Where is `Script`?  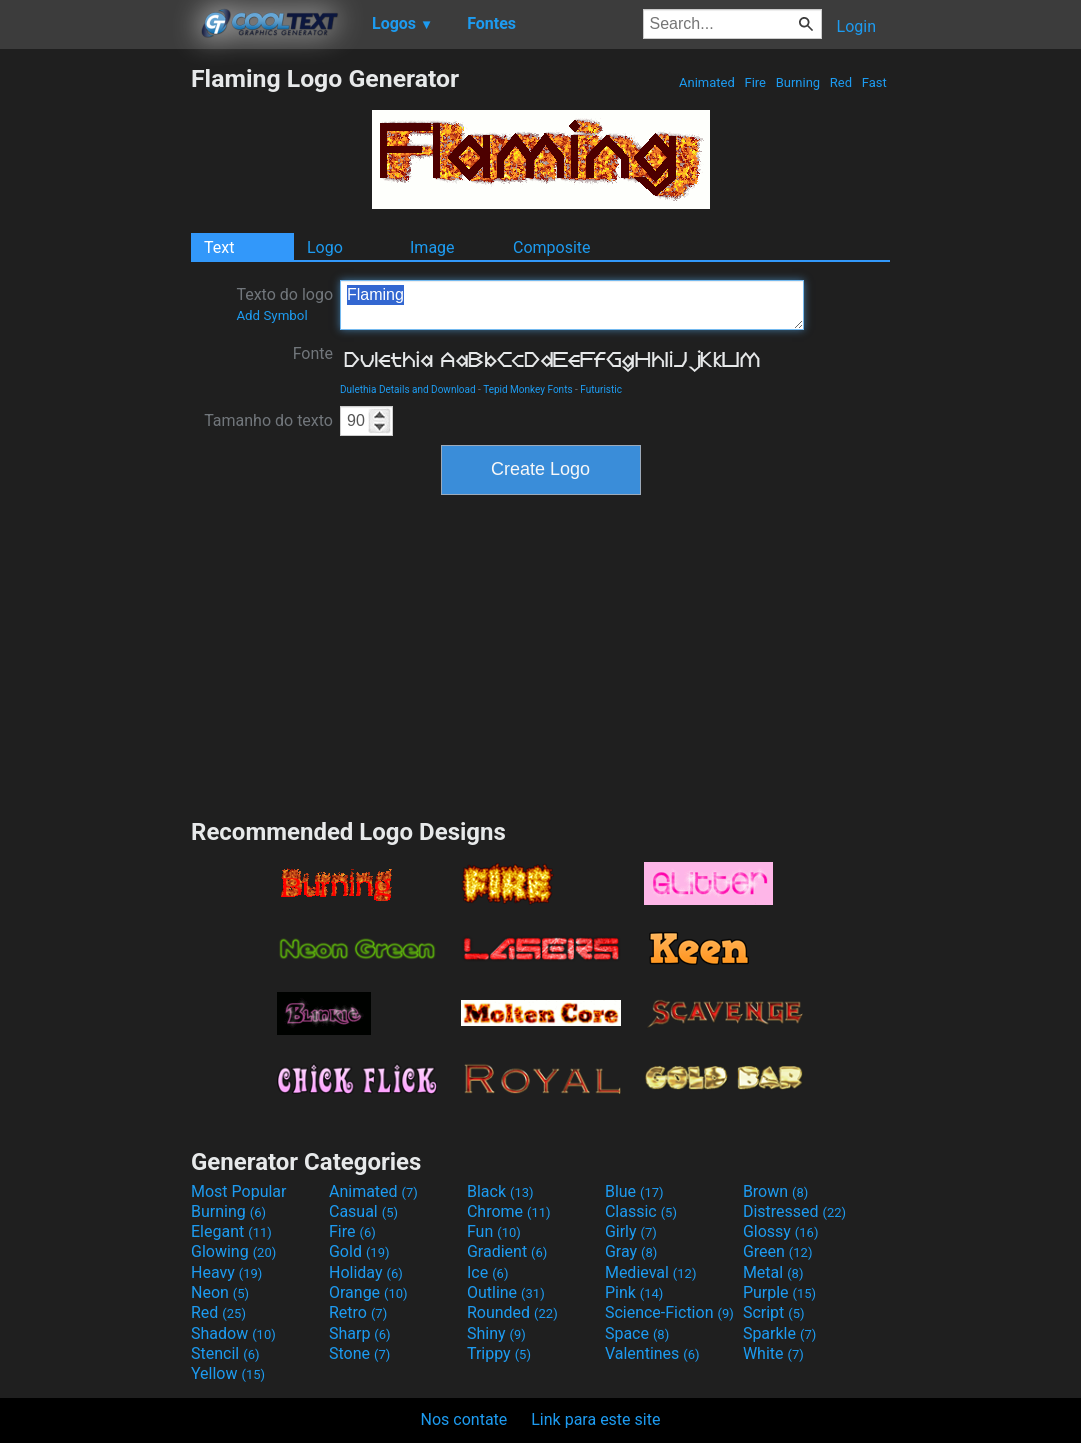 Script is located at coordinates (774, 1312).